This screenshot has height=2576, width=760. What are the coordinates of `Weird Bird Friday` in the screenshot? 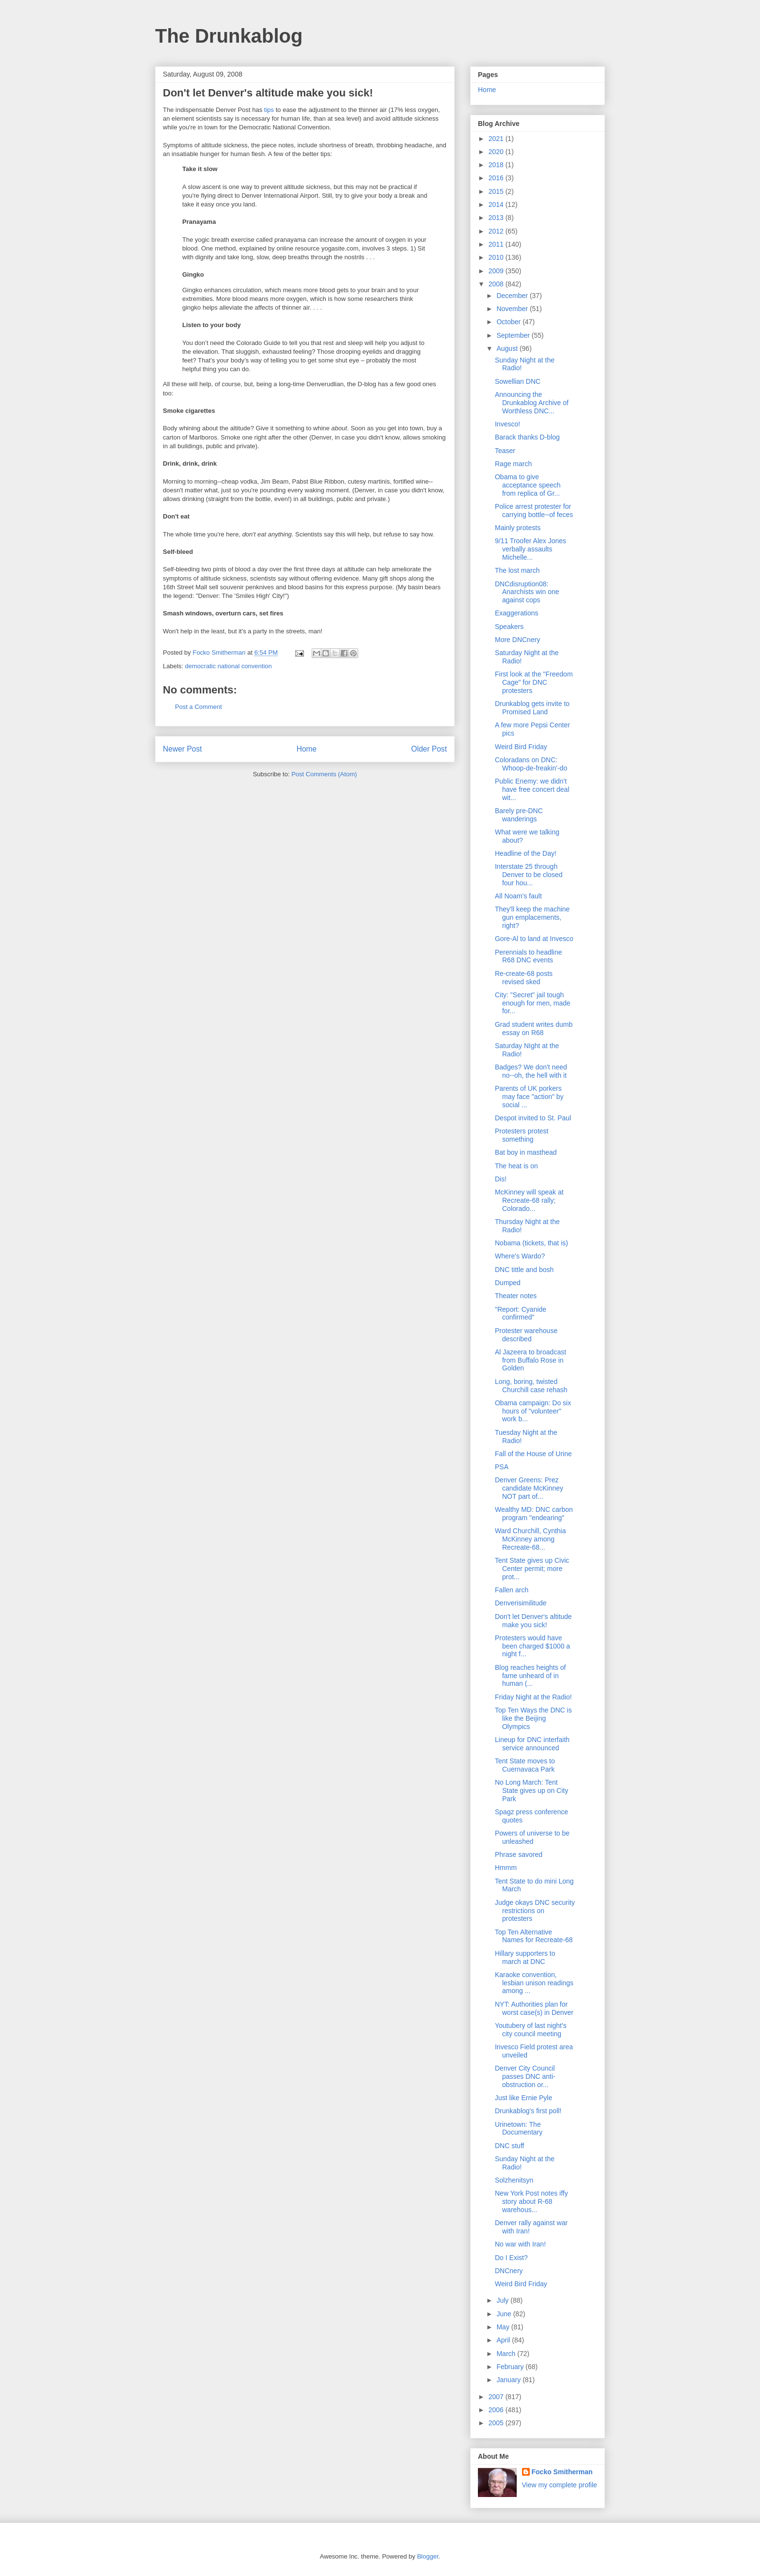 It's located at (521, 747).